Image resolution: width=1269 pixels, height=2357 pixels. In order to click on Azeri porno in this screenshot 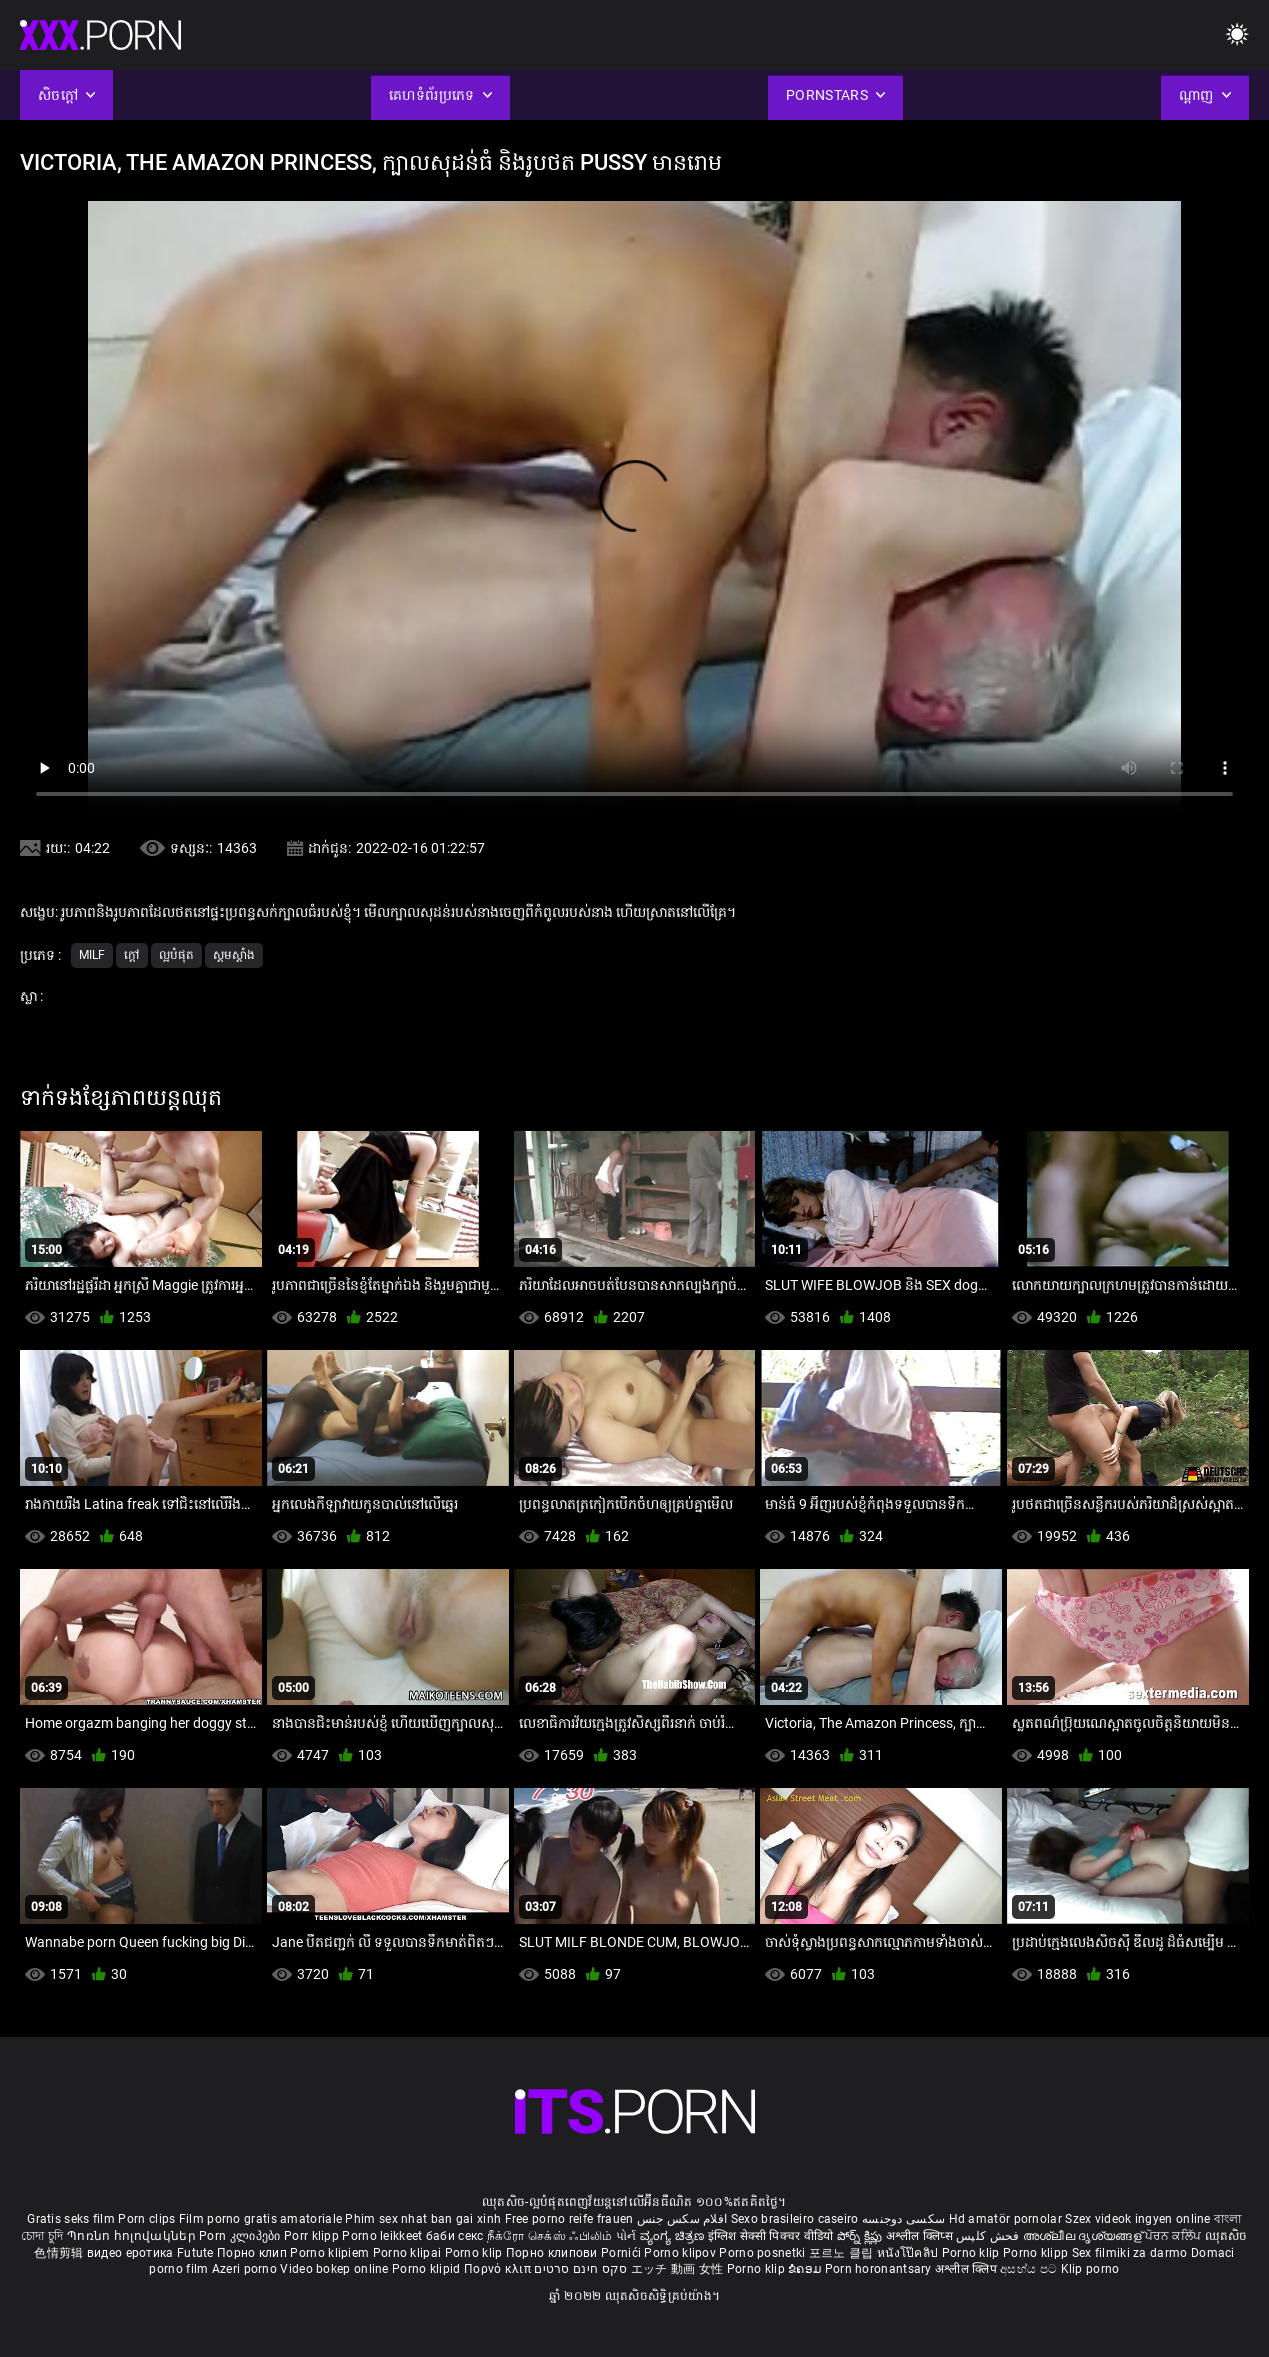, I will do `click(246, 2269)`.